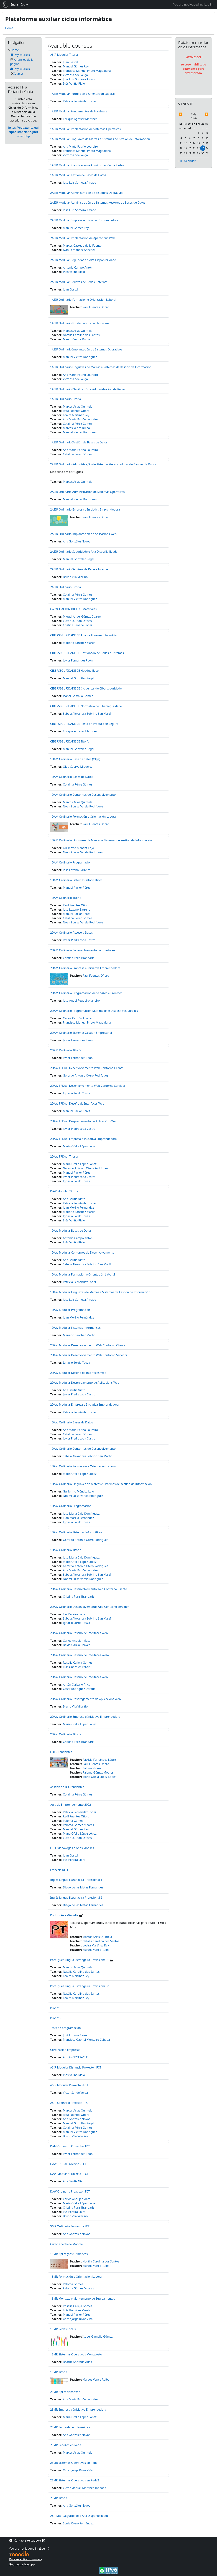  What do you see at coordinates (70, 2103) in the screenshot?
I see `ASIR Ordinario Proxecto - FCT` at bounding box center [70, 2103].